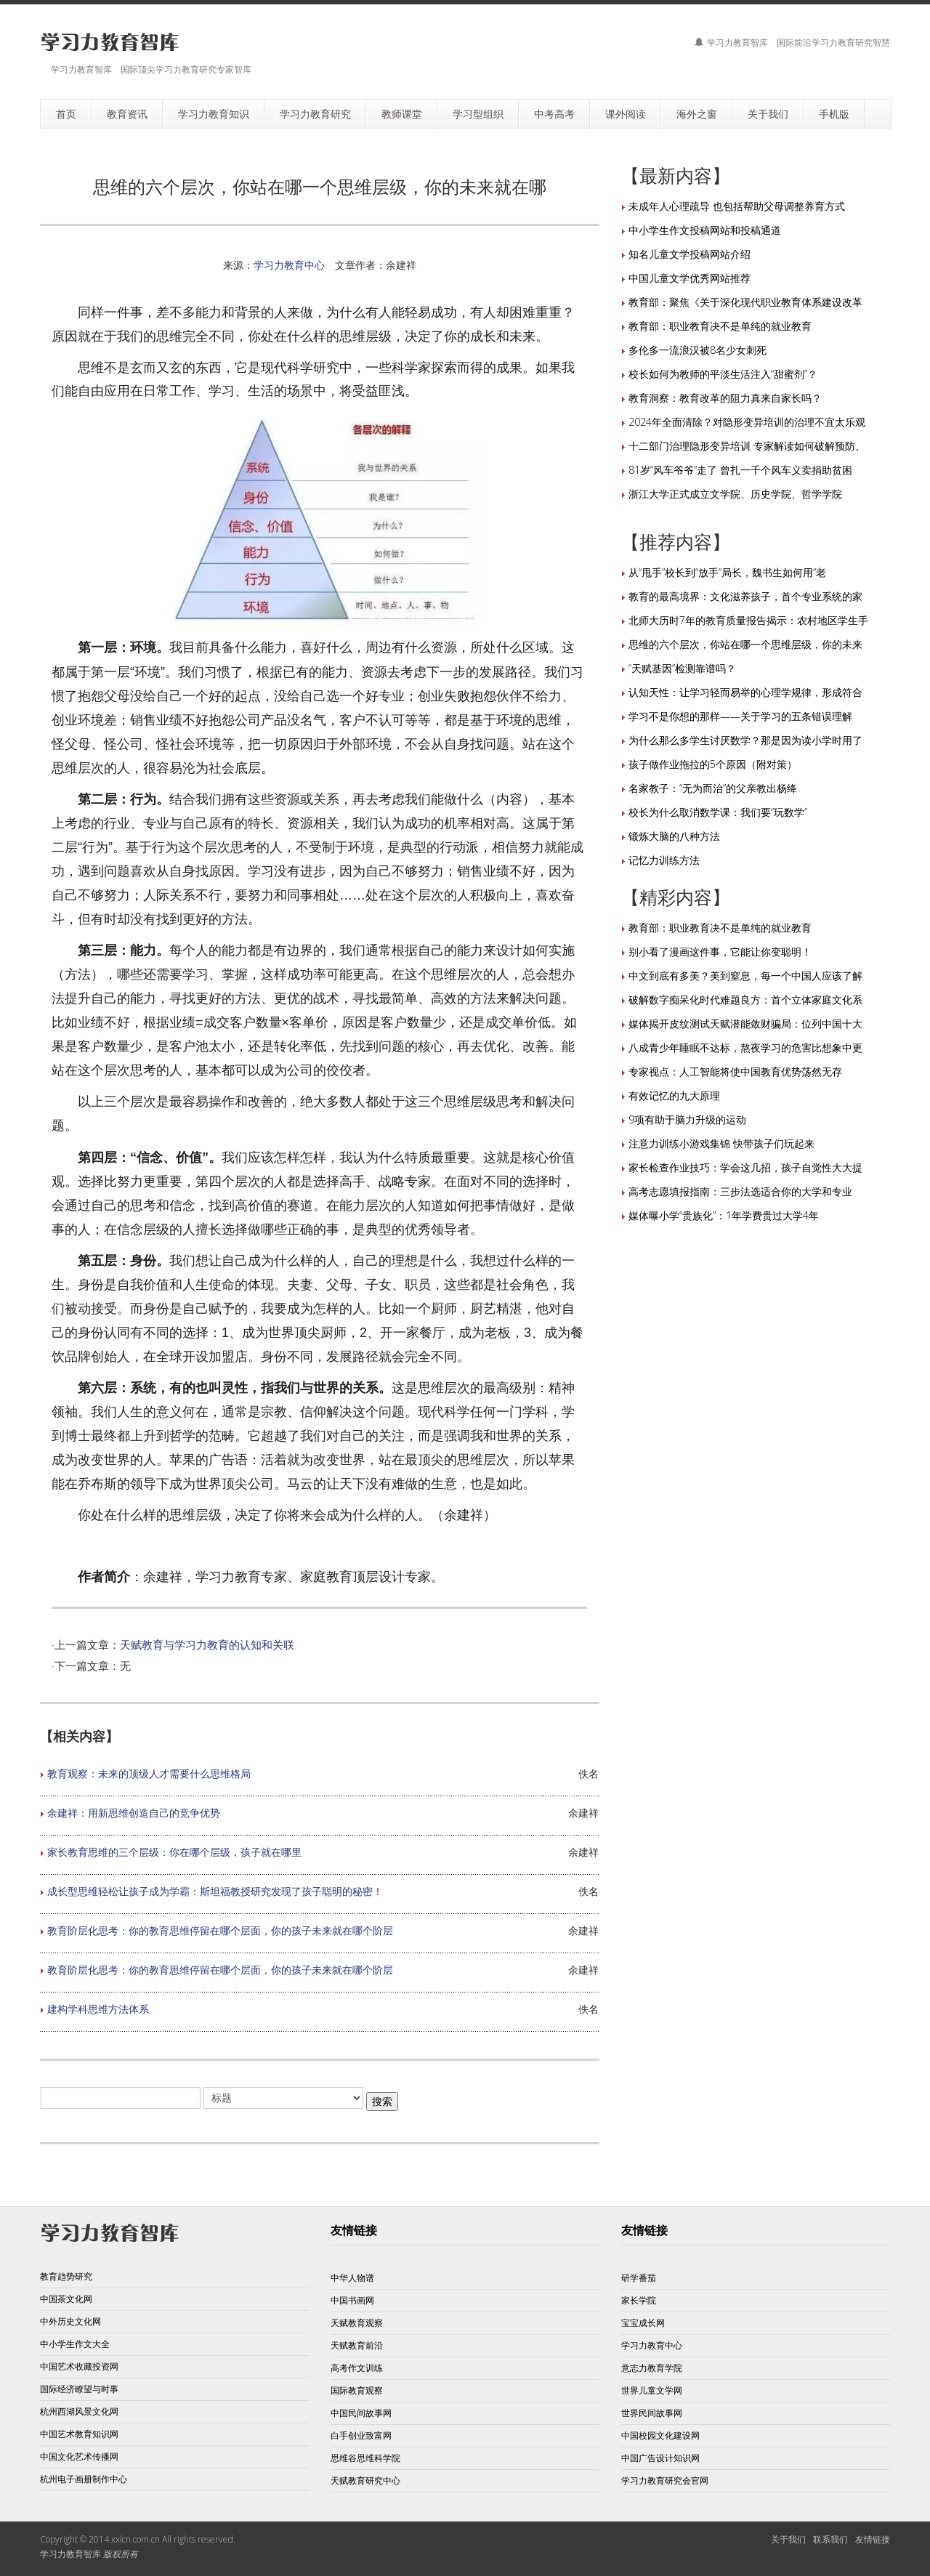 The image size is (930, 2576). I want to click on 友情链接, so click(872, 2539).